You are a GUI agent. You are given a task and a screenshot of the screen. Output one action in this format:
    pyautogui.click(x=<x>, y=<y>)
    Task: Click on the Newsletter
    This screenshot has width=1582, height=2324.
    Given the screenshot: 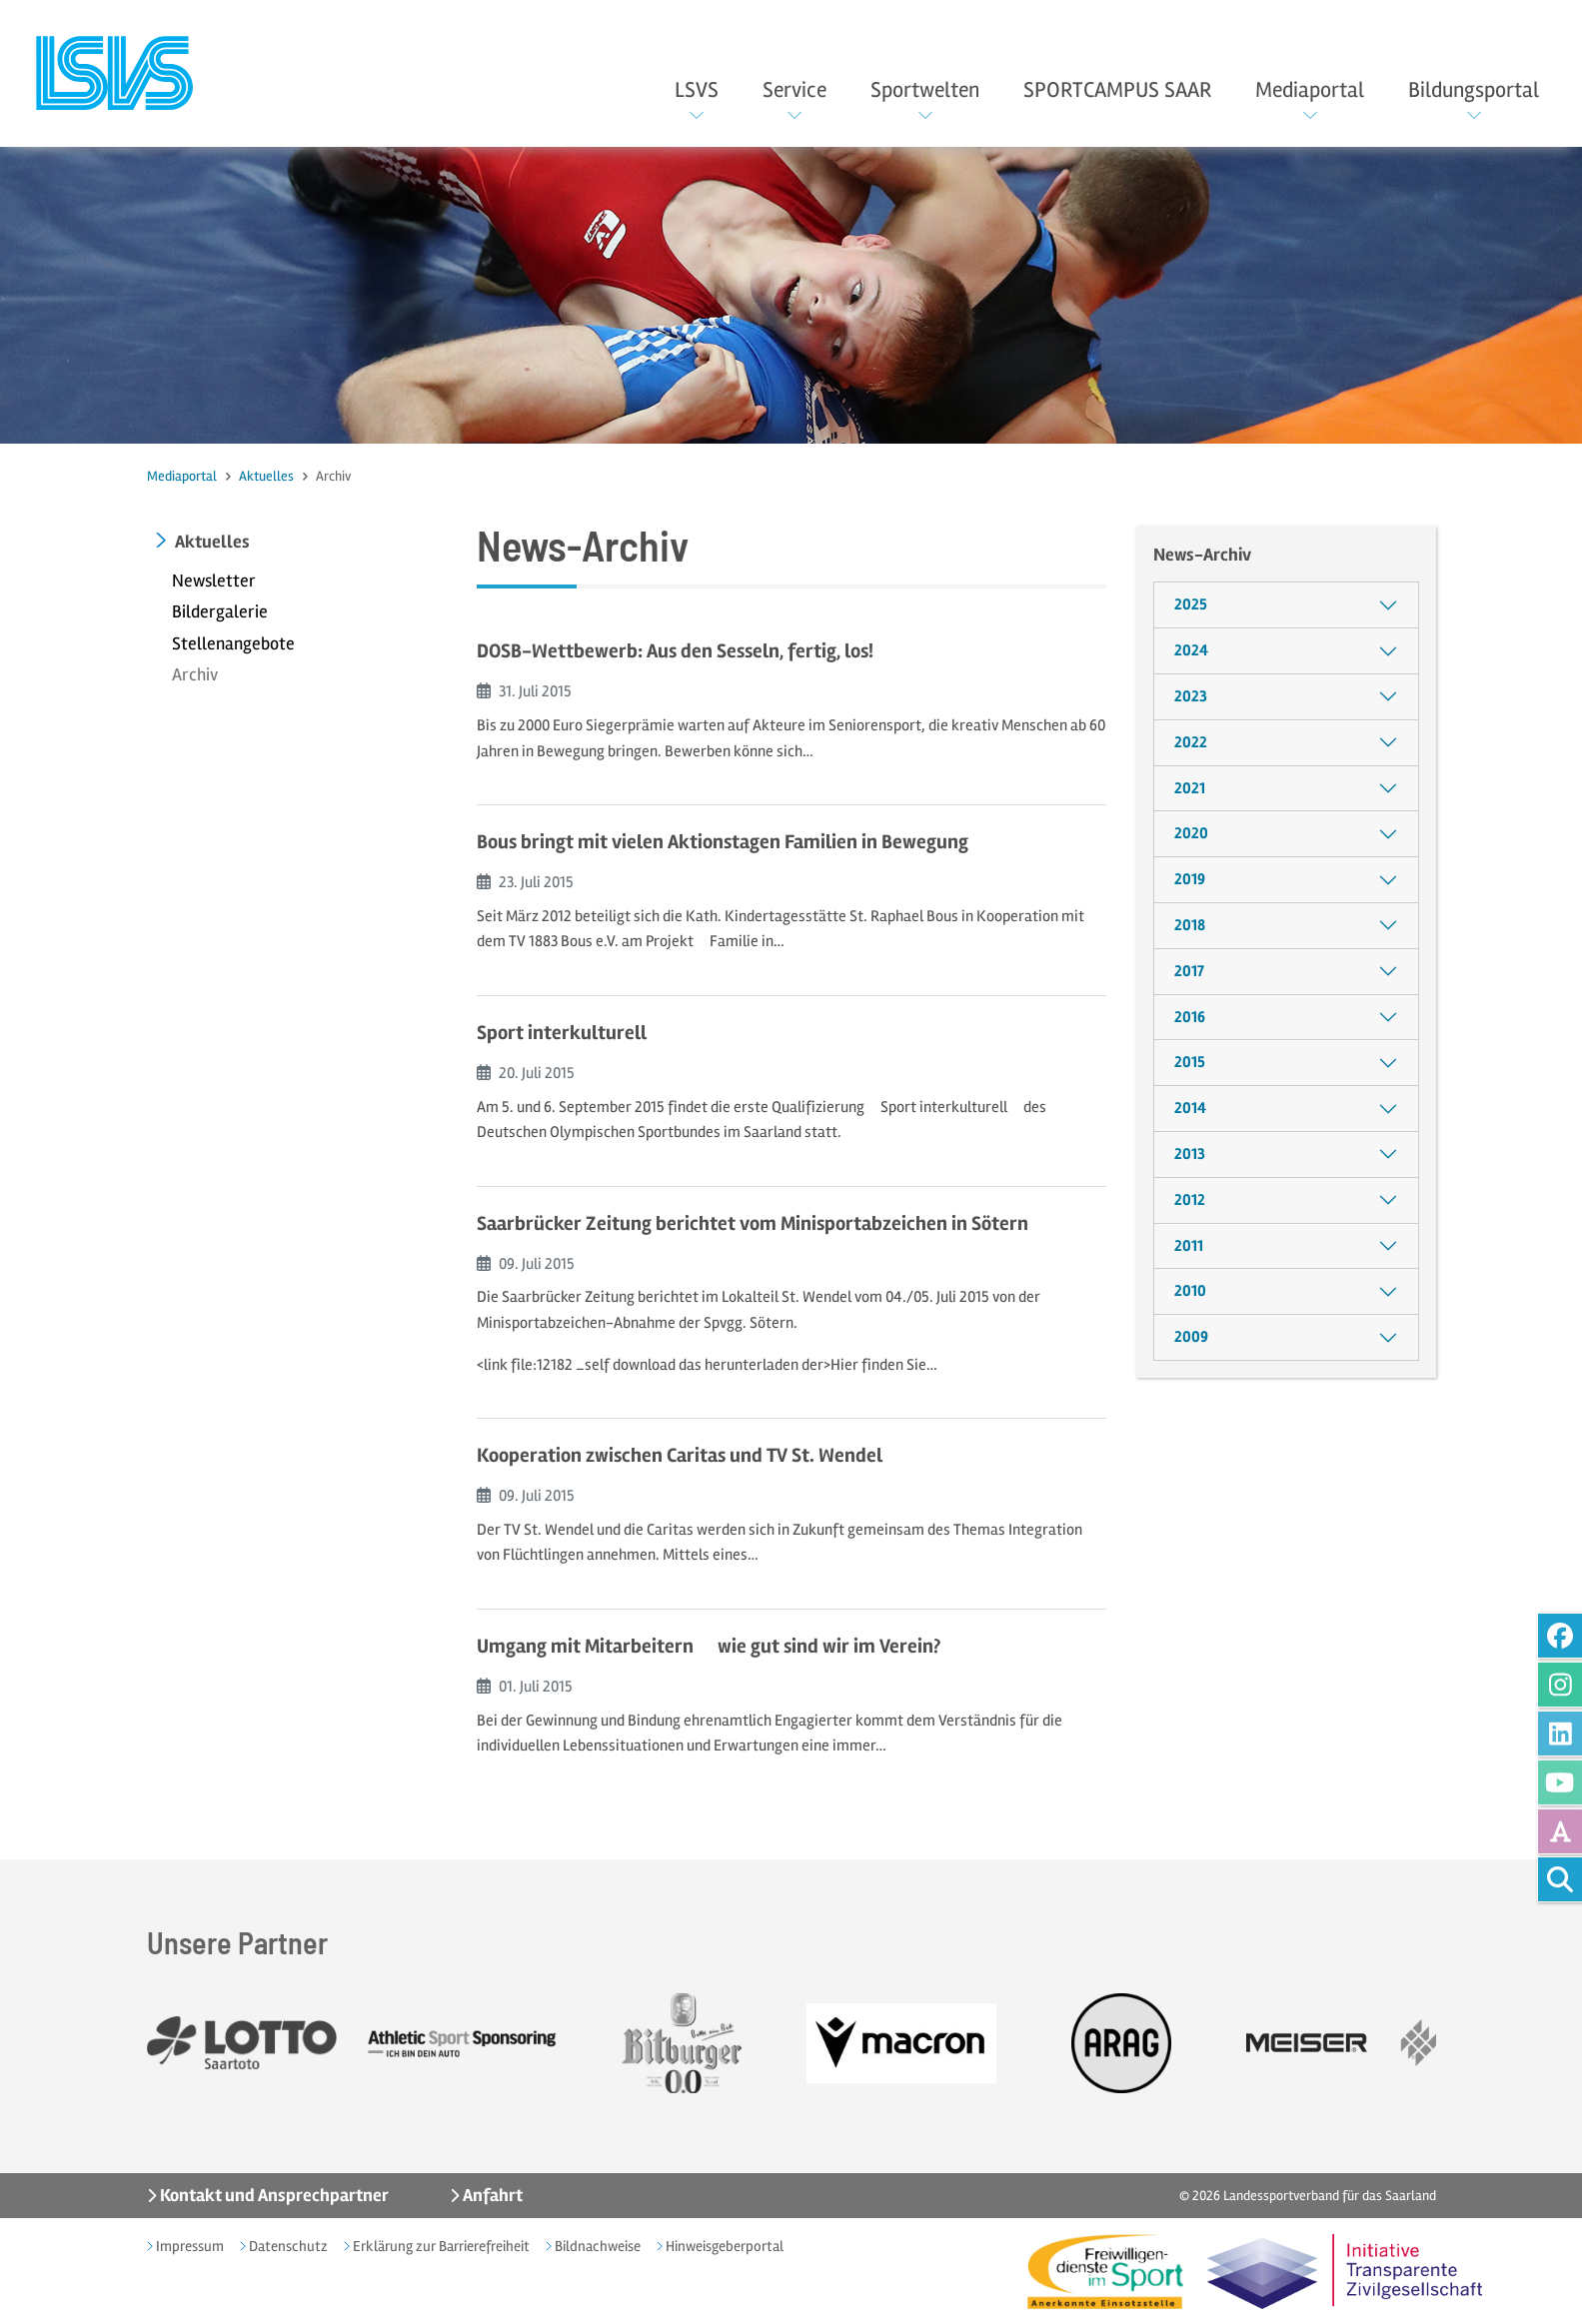 What is the action you would take?
    pyautogui.click(x=214, y=580)
    